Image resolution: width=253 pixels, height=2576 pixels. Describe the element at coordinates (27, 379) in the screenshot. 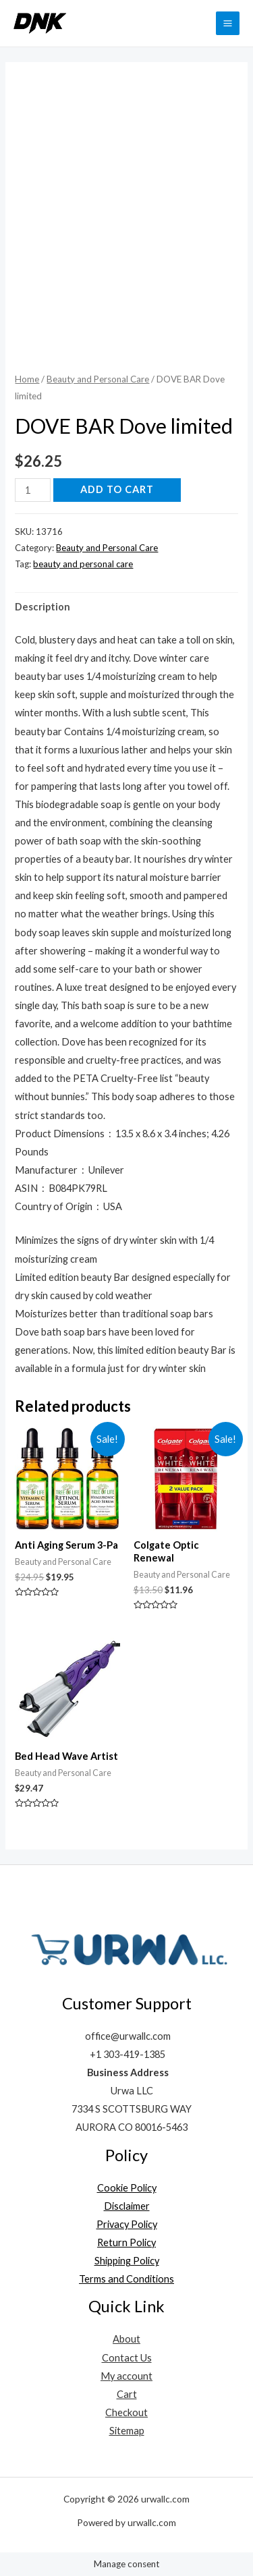

I see `Home` at that location.